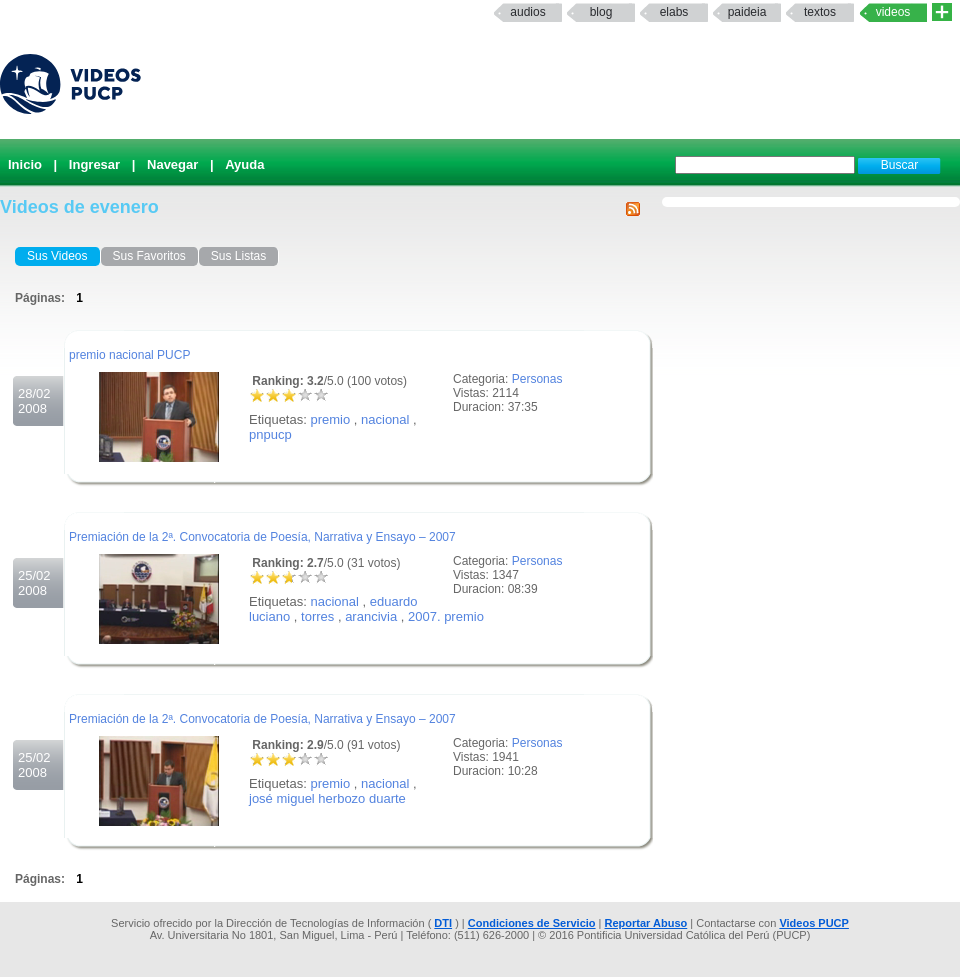 The image size is (960, 977). I want to click on Inicio, so click(25, 164).